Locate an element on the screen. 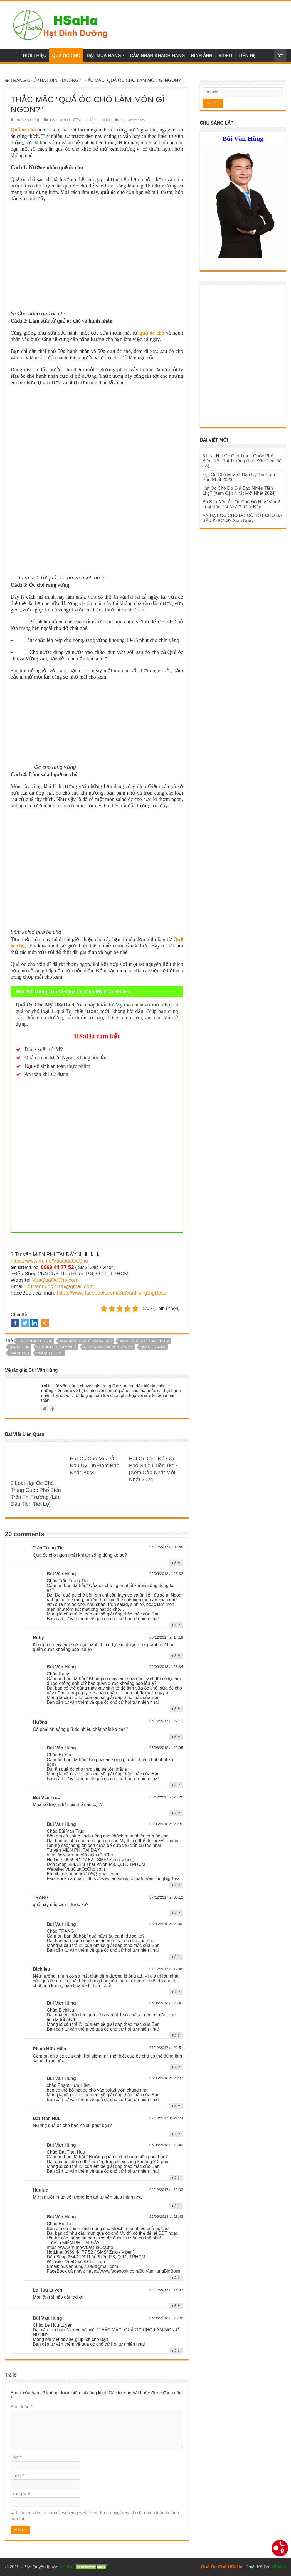  Trả lời [Phản hồi đến Huuluc] is located at coordinates (176, 2205).